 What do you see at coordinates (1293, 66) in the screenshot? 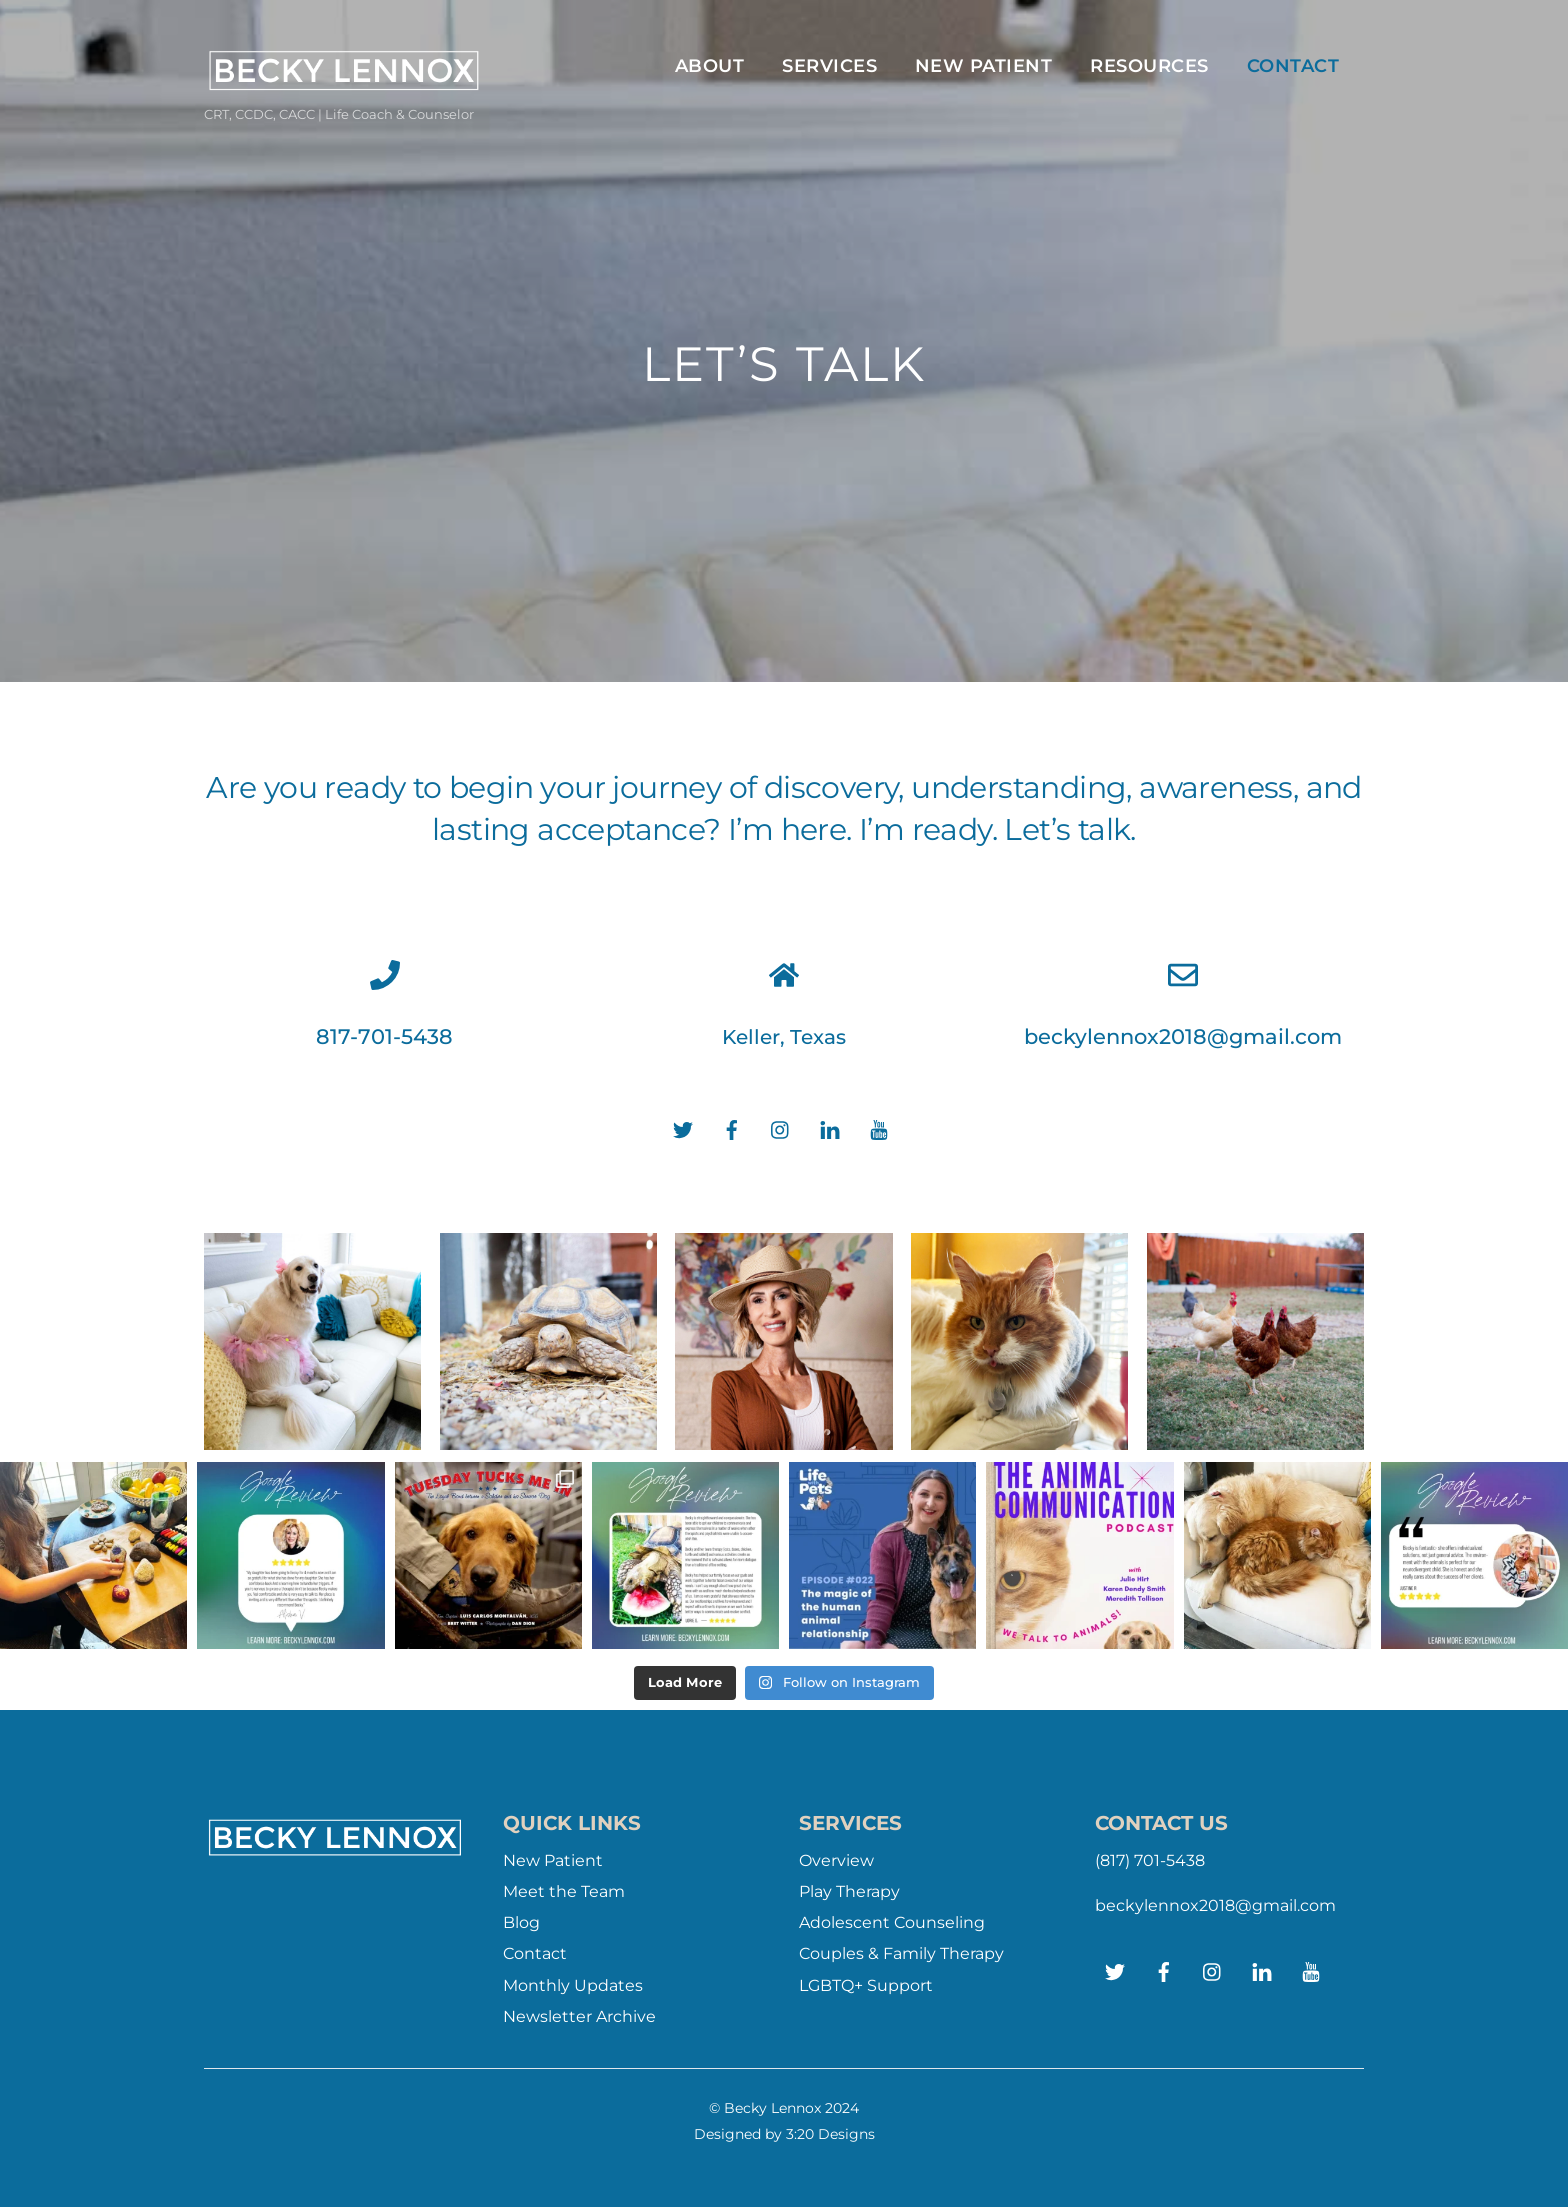
I see `Contact` at bounding box center [1293, 66].